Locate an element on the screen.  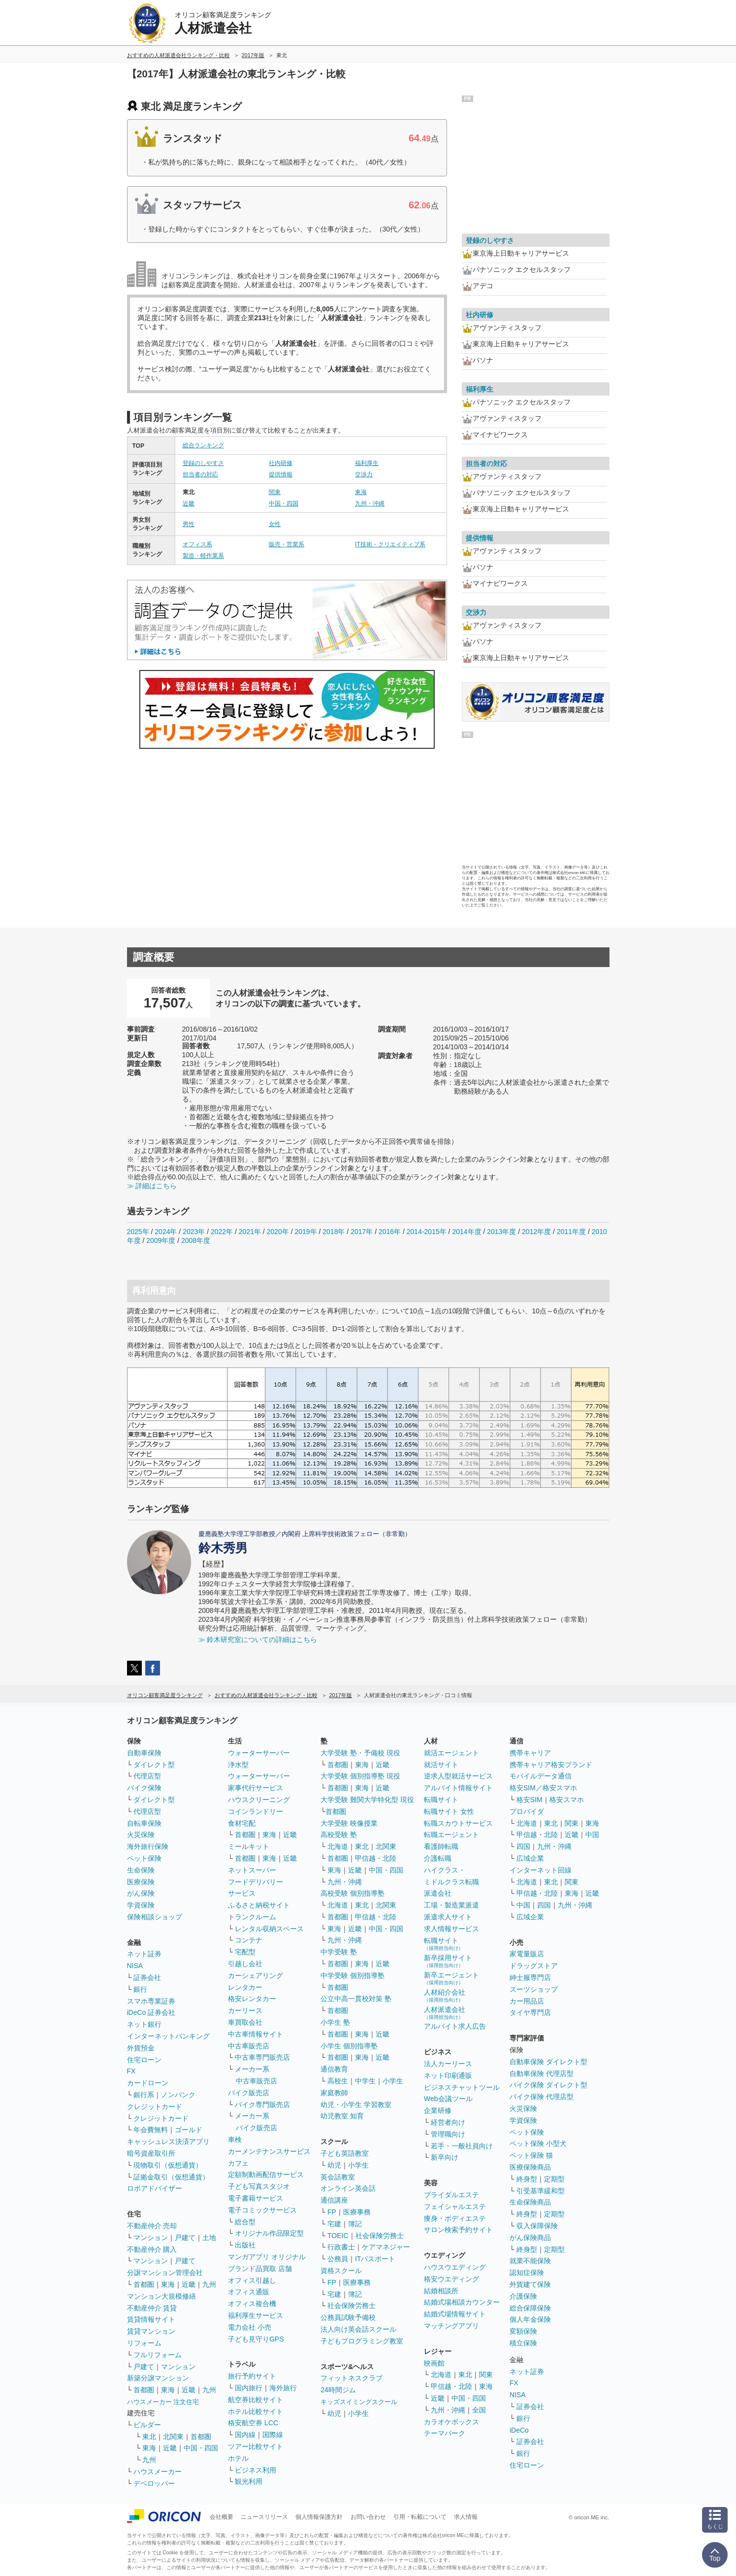
キッズスイミングスクール is located at coordinates (358, 2402).